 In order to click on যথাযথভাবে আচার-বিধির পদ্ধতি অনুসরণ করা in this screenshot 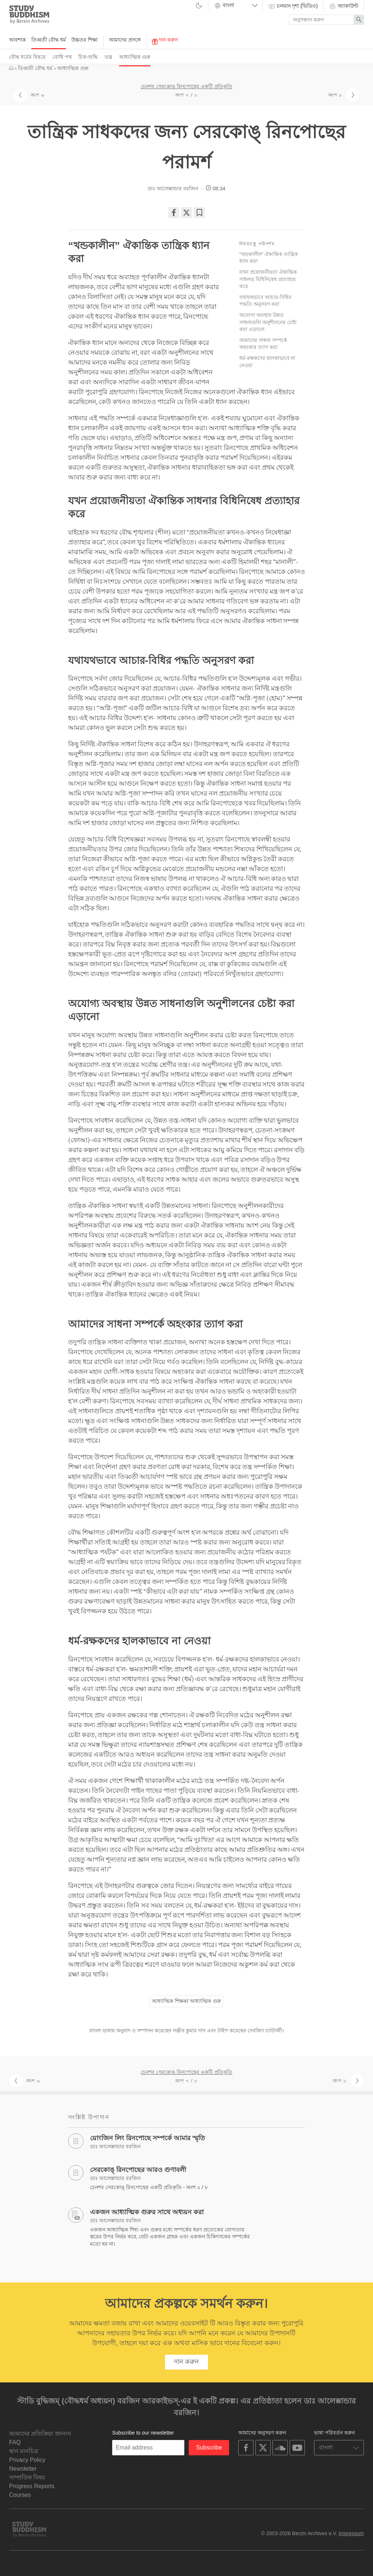, I will do `click(265, 300)`.